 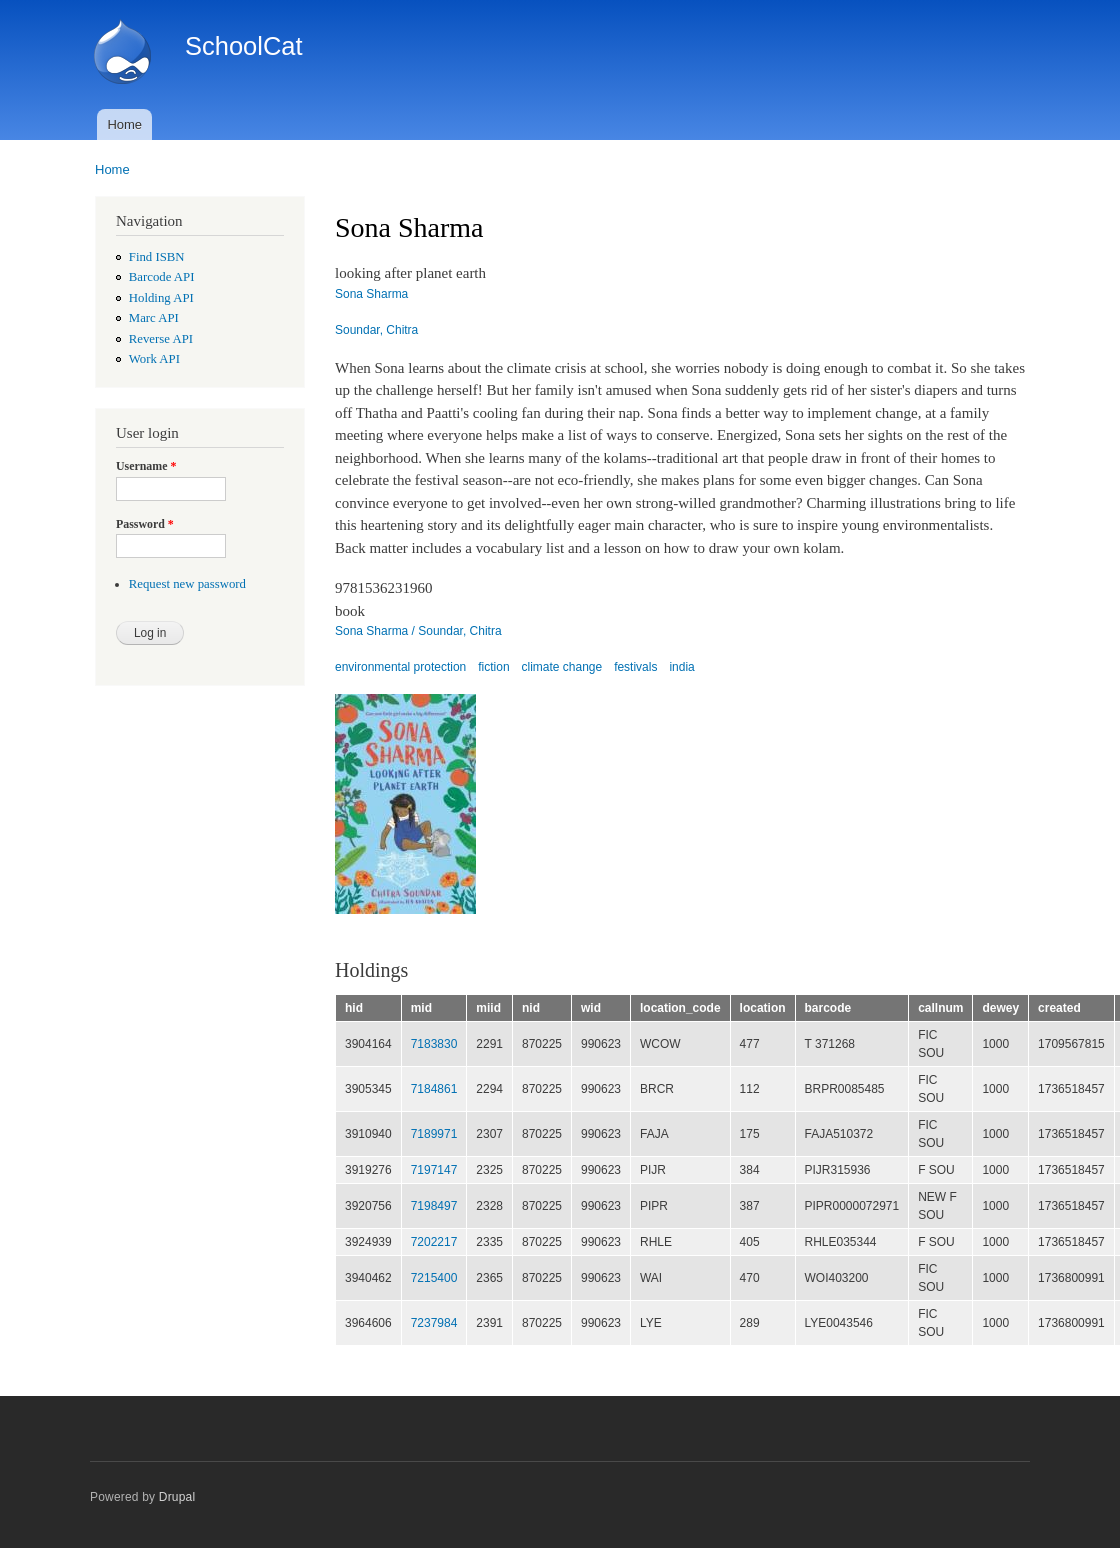 I want to click on 7202217, so click(x=434, y=1242).